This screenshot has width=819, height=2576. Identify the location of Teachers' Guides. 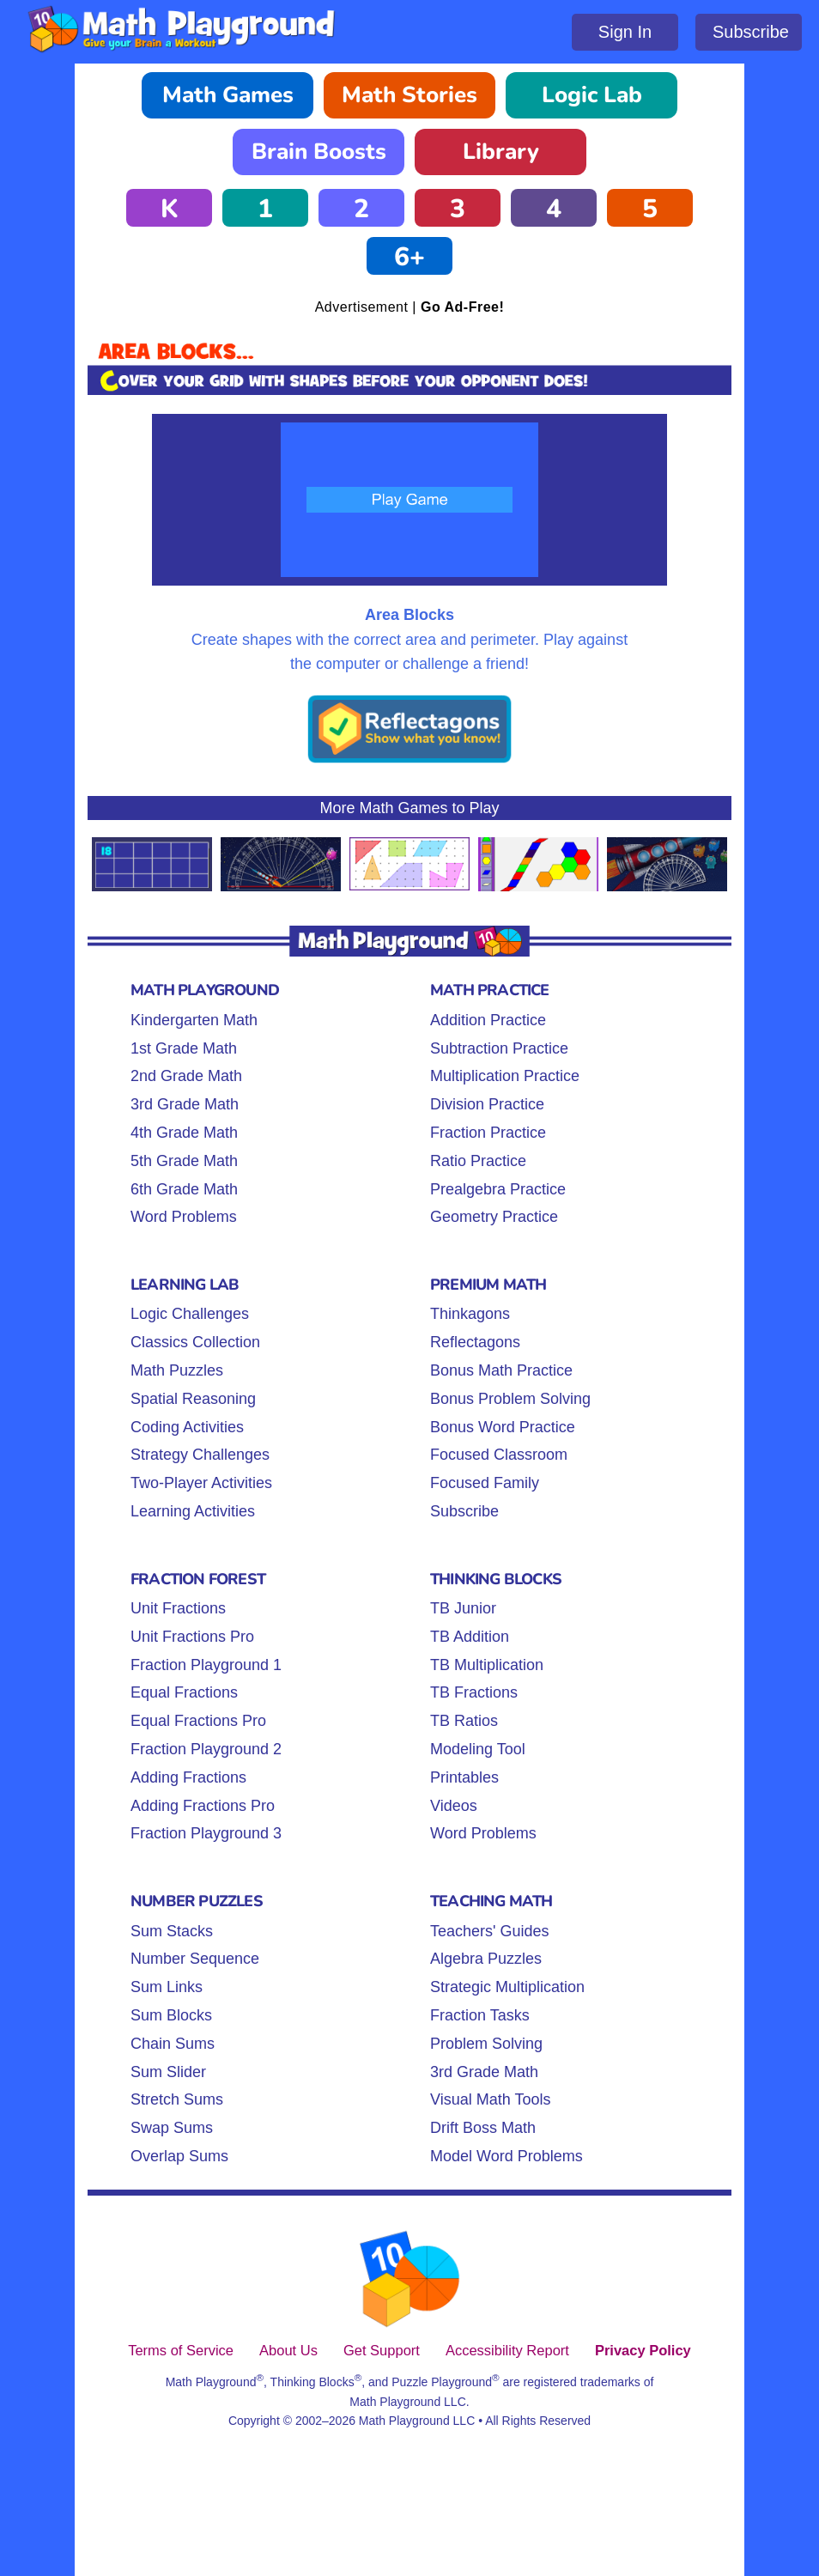
(489, 1931).